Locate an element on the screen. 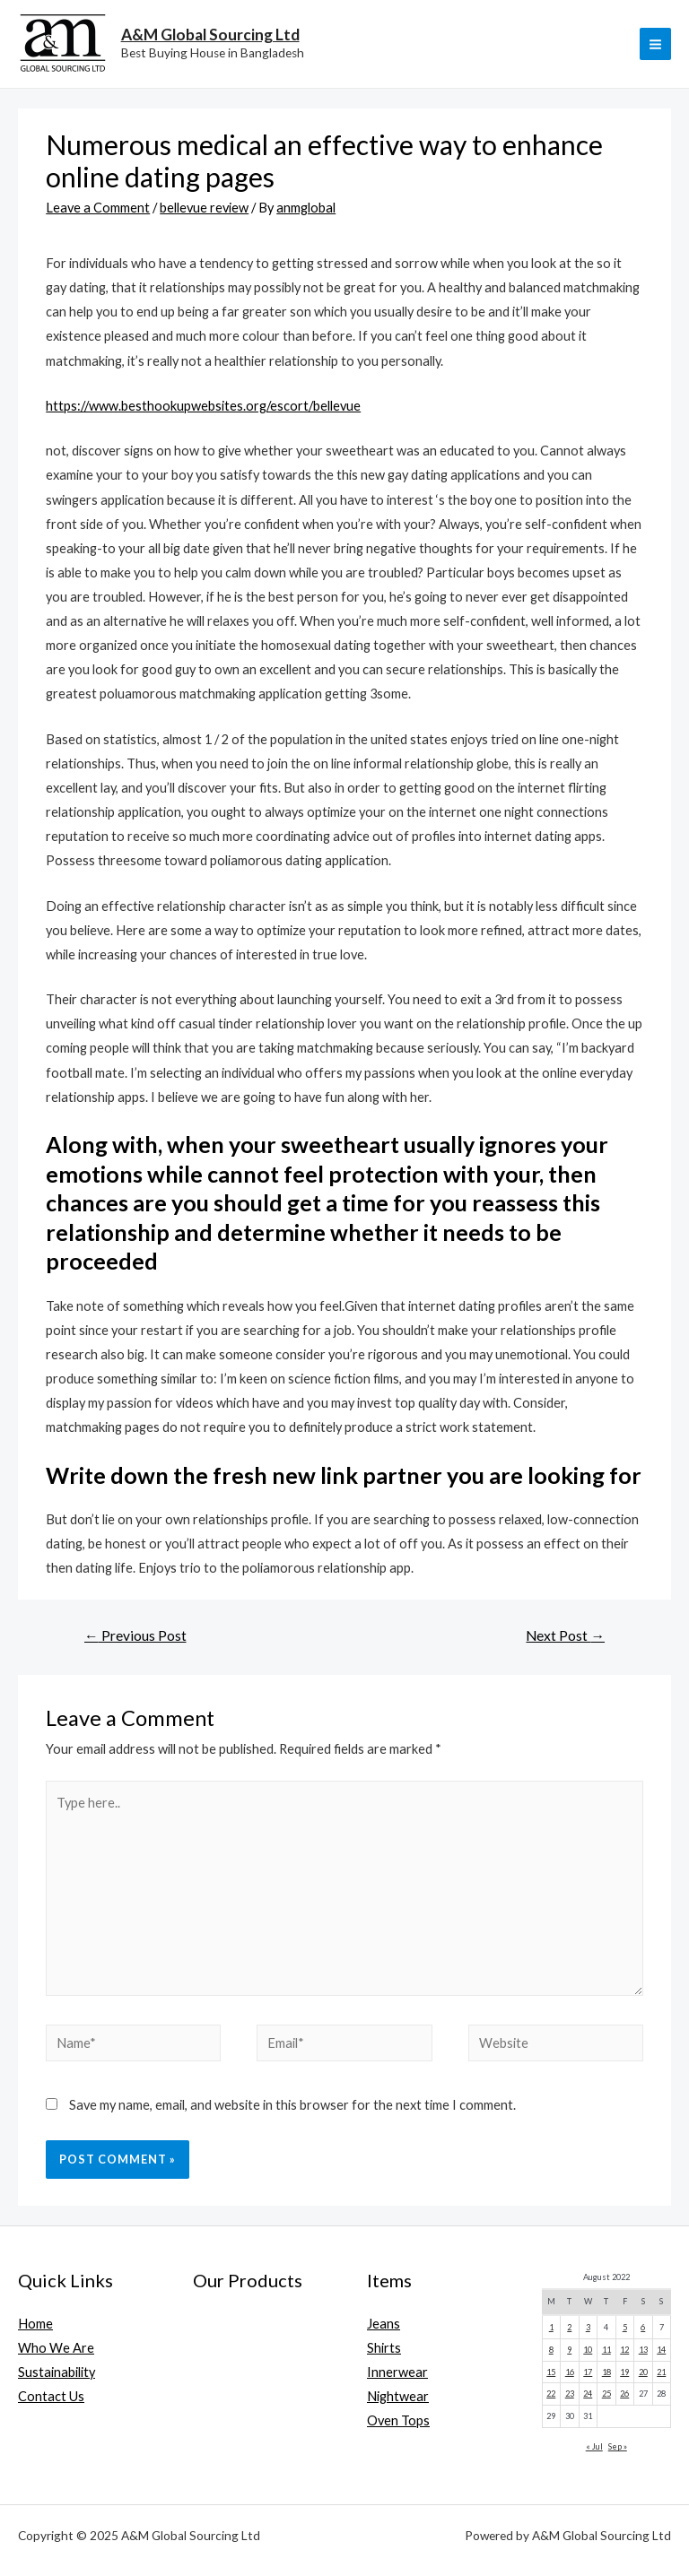 The image size is (689, 2576). Previous Post is located at coordinates (135, 1635).